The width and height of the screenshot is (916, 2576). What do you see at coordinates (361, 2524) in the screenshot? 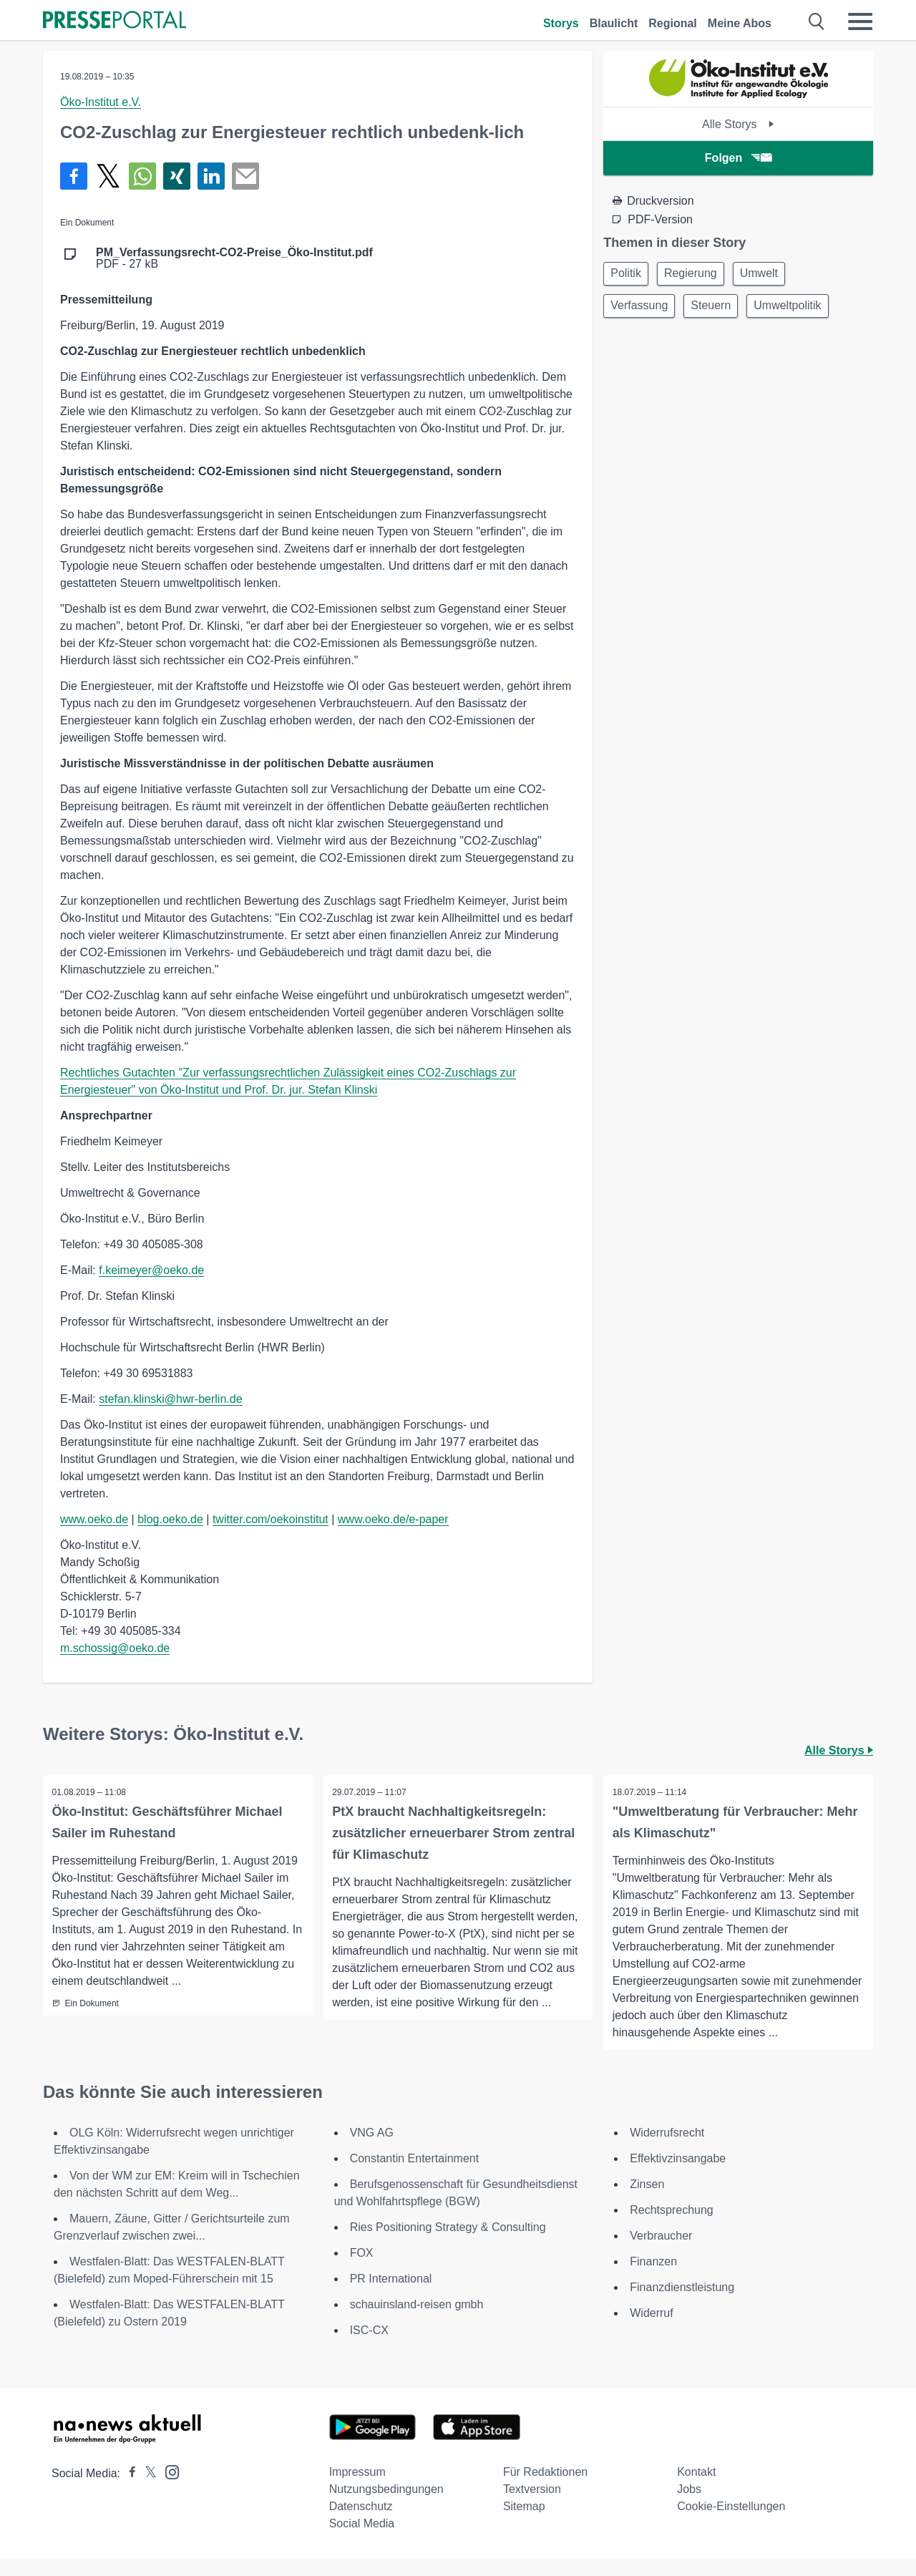
I see `Datenschutz` at bounding box center [361, 2524].